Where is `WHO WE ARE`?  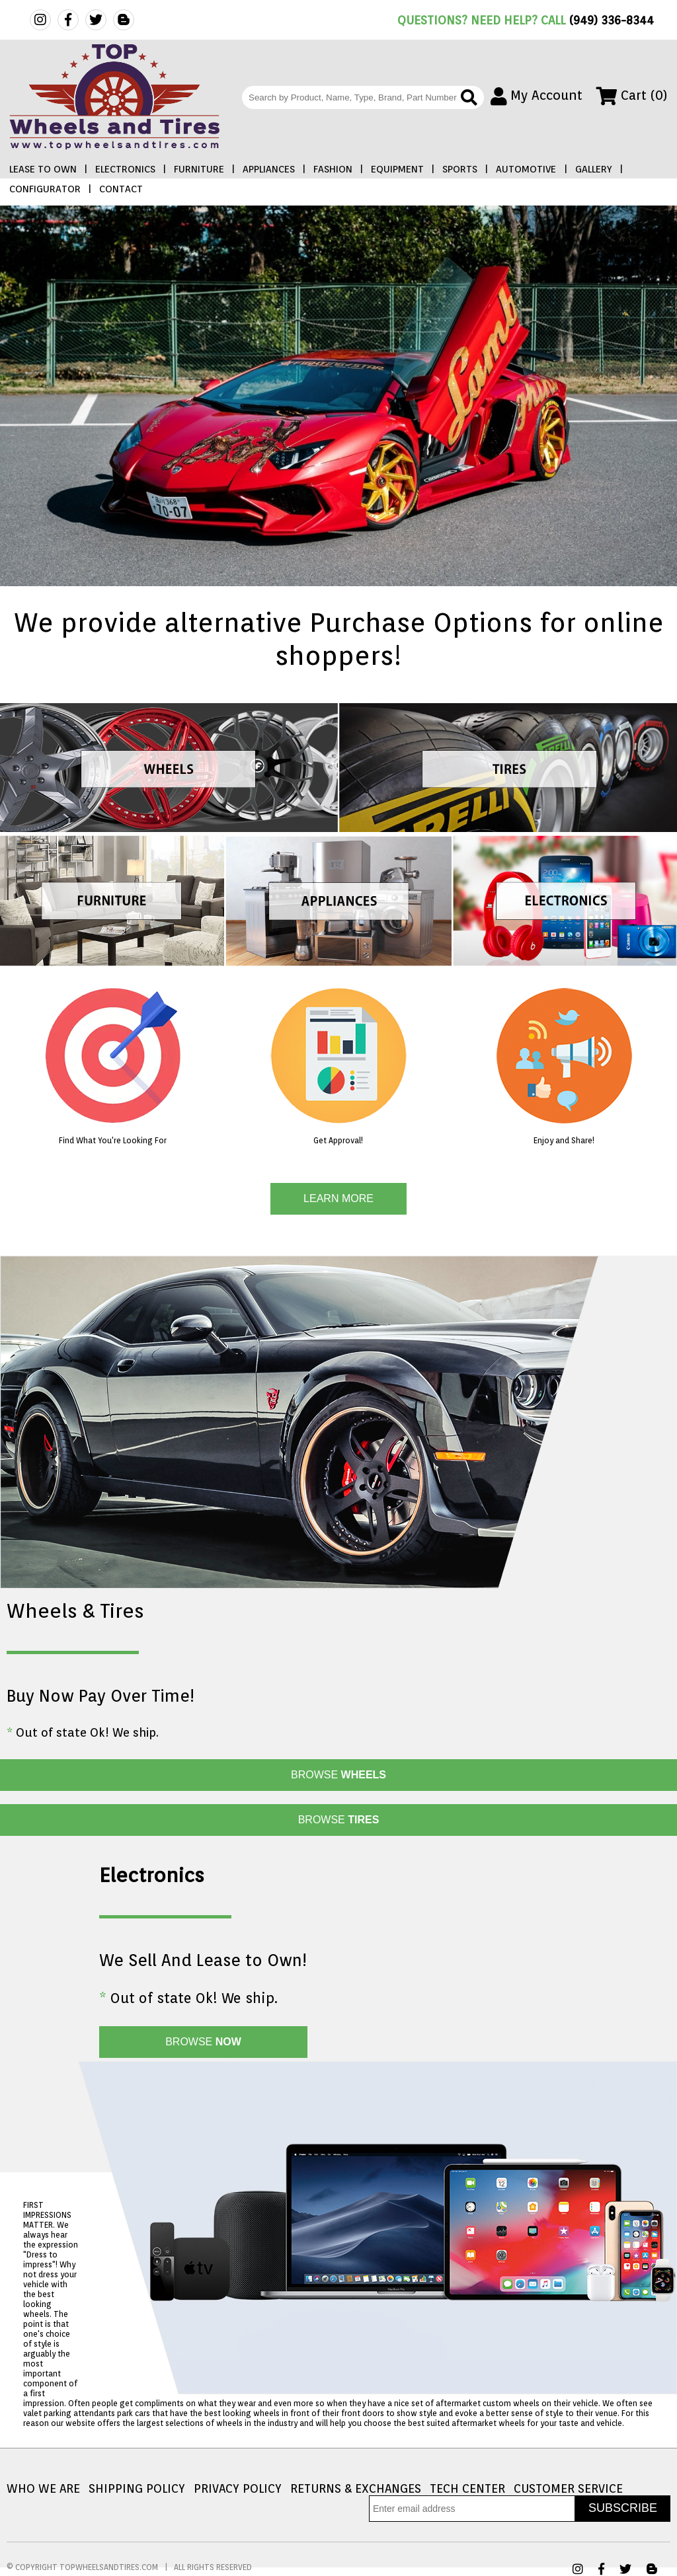
WHO WE ARE is located at coordinates (43, 2488).